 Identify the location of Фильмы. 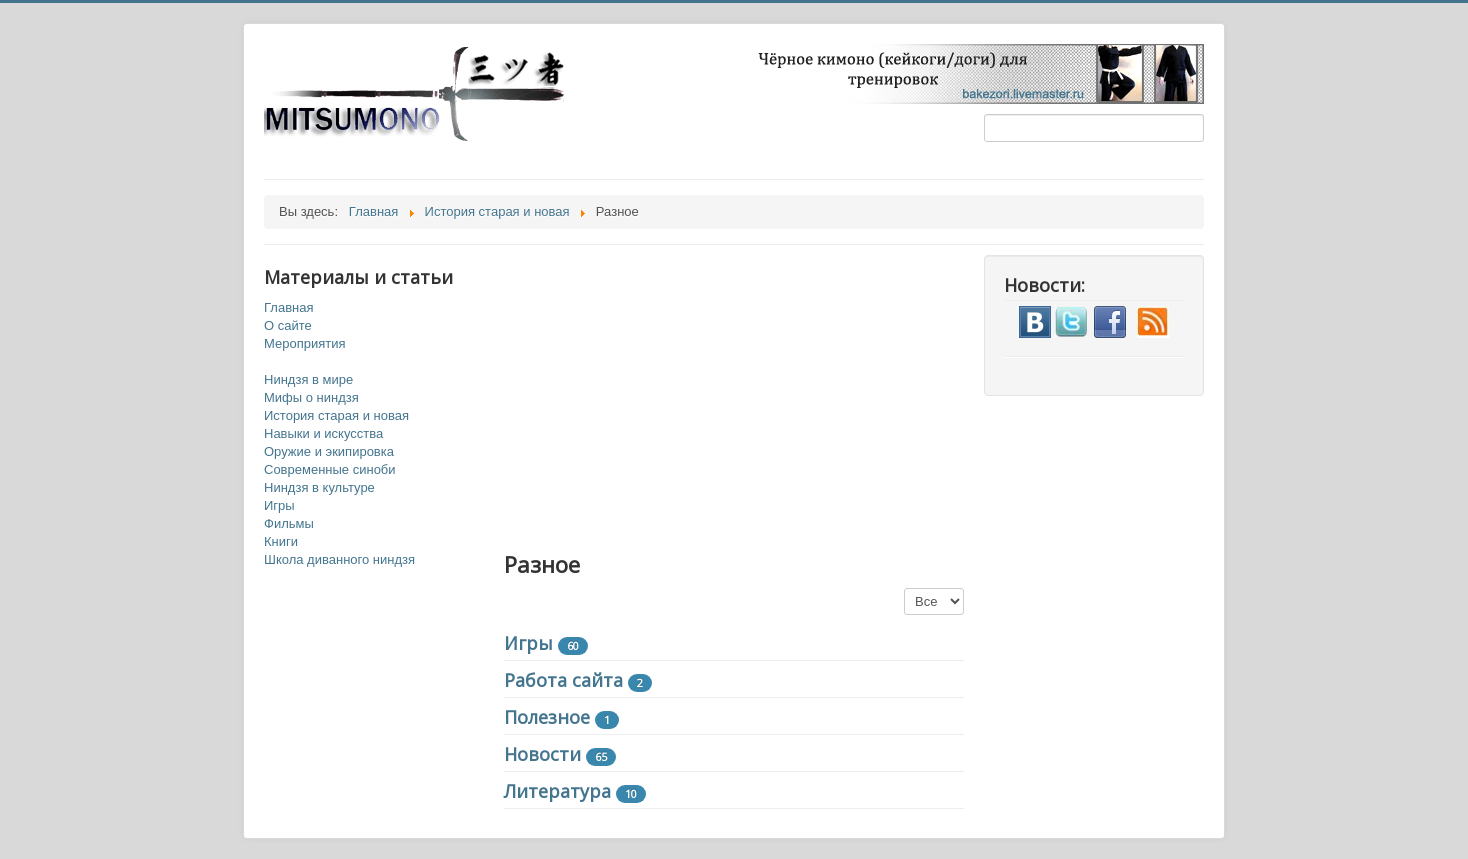
(289, 523).